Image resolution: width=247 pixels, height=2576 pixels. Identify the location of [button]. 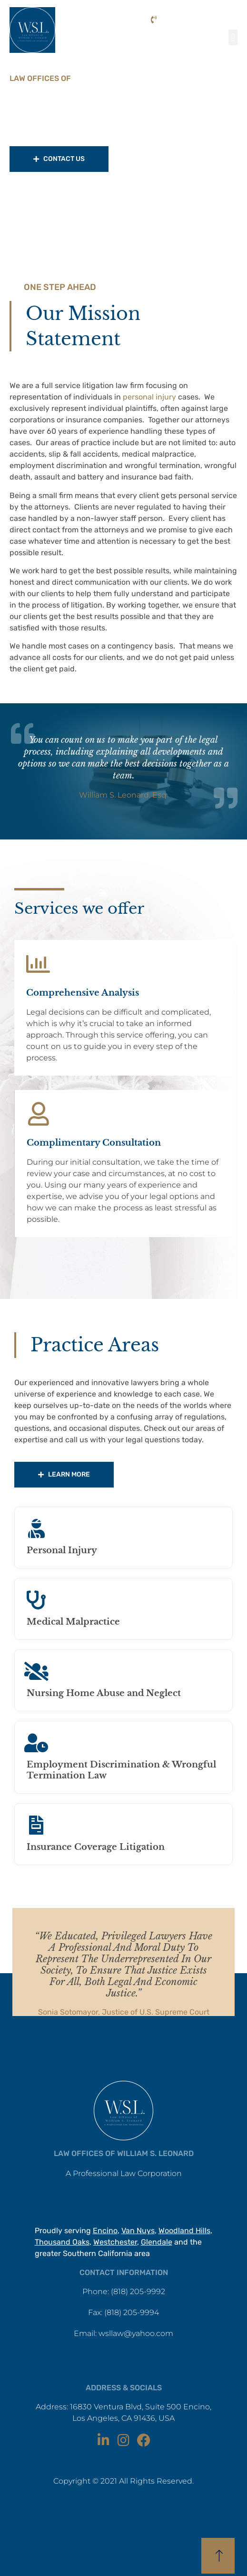
(232, 37).